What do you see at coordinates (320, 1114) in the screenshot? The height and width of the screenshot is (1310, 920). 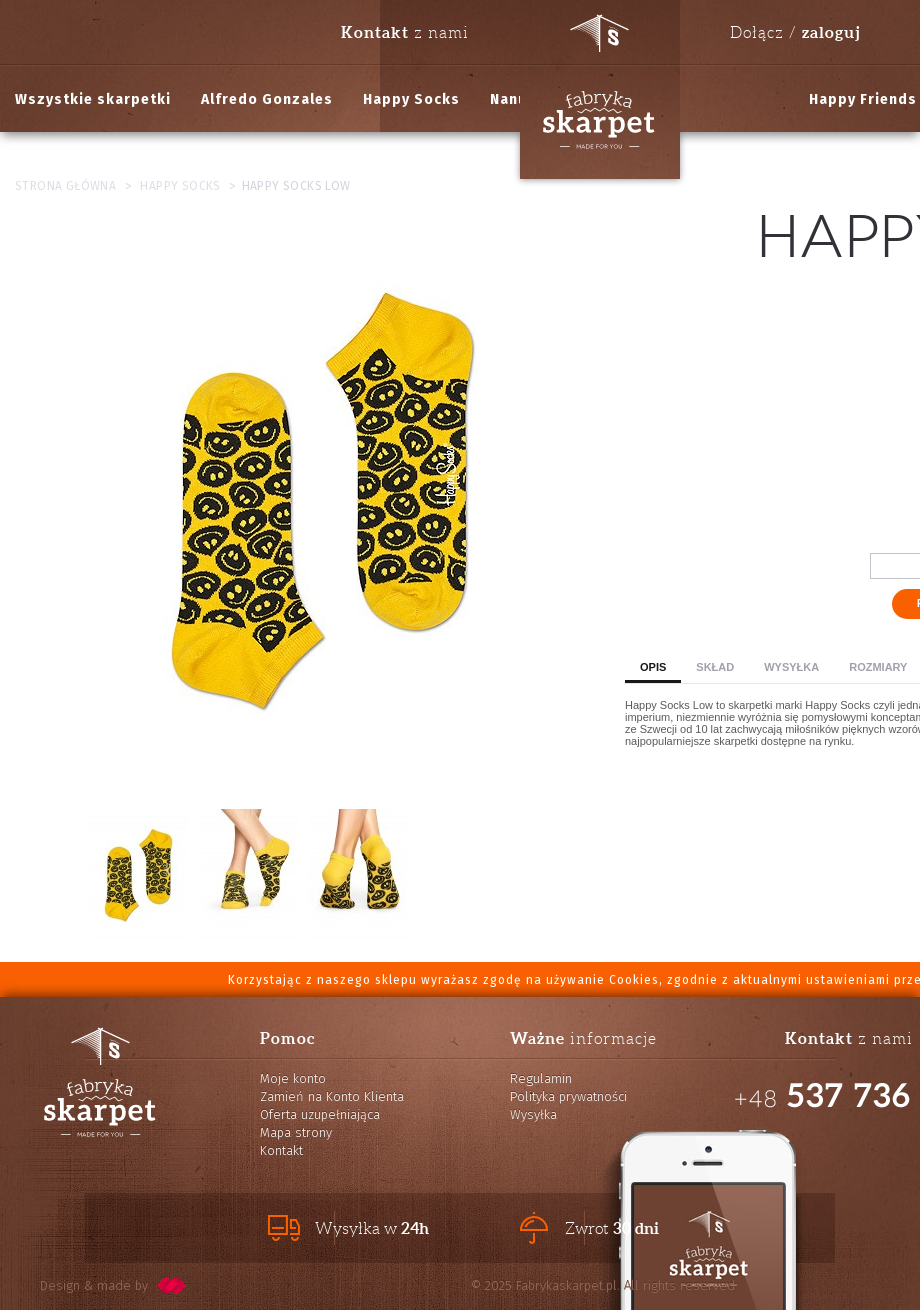 I see `Oferta uzupełniająca` at bounding box center [320, 1114].